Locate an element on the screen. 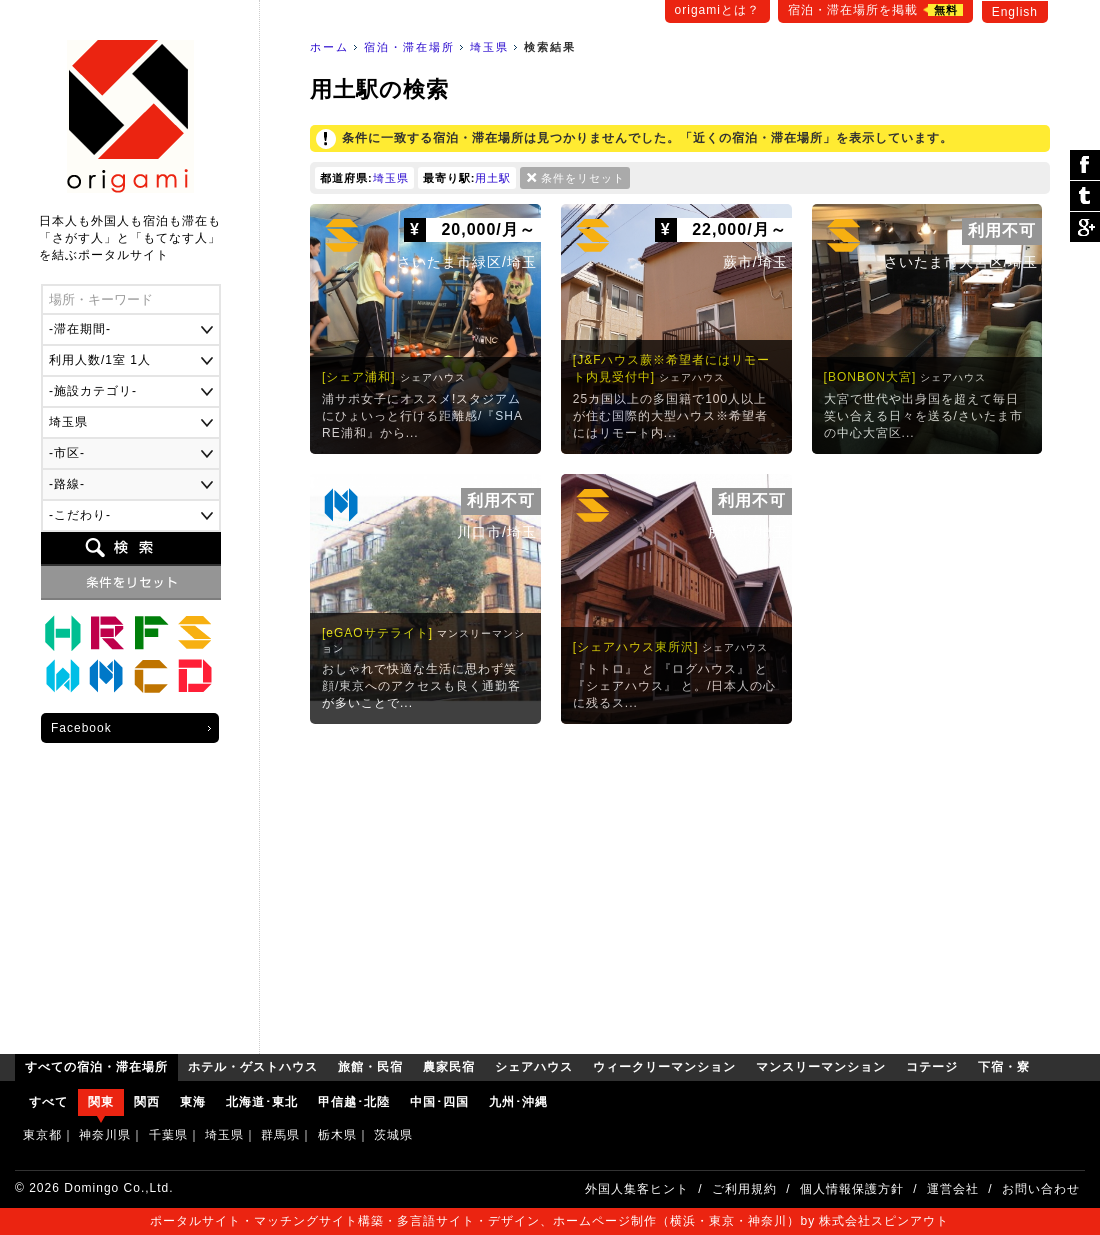 The image size is (1100, 1235). 茨城県 is located at coordinates (393, 1135).